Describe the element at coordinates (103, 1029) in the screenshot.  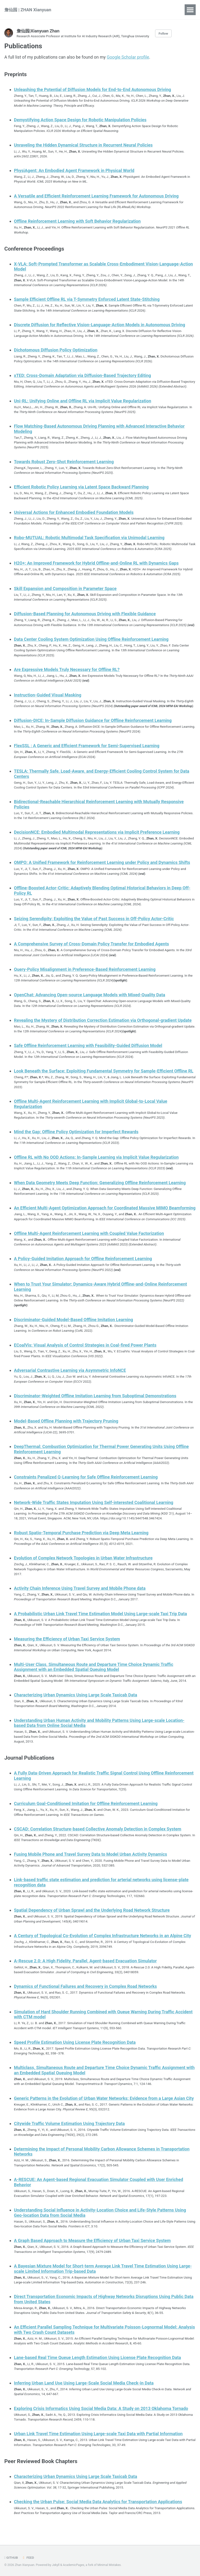
I see `Revealing the Mystery of Distribution Correction Estimation via Orthogonal-gradient Update` at that location.